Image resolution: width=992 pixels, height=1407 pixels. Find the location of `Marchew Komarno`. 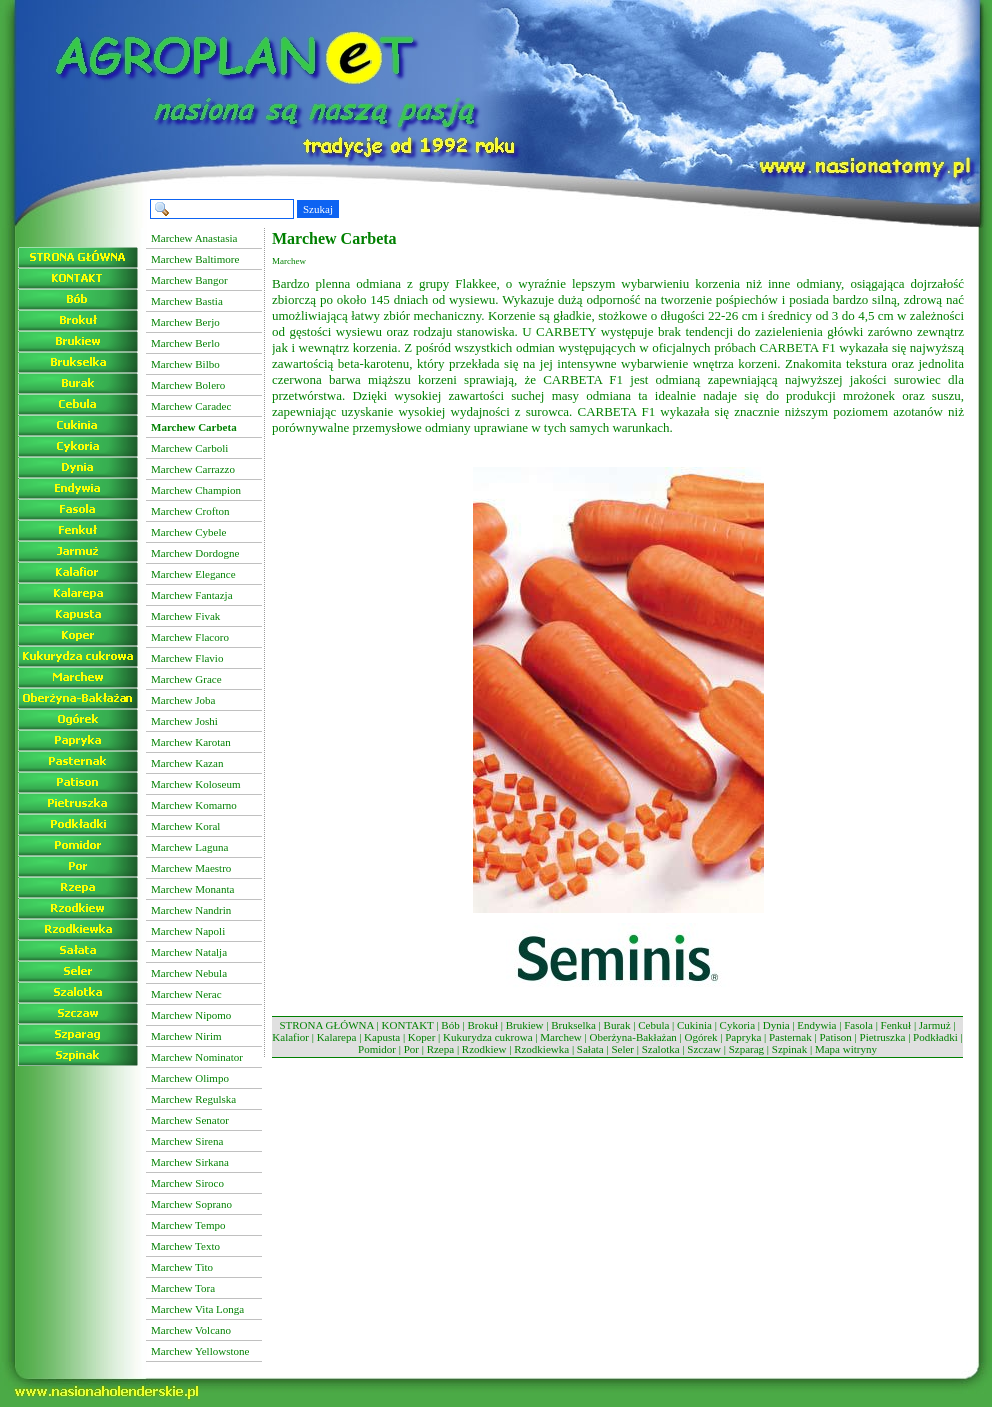

Marchew Komarno is located at coordinates (194, 805).